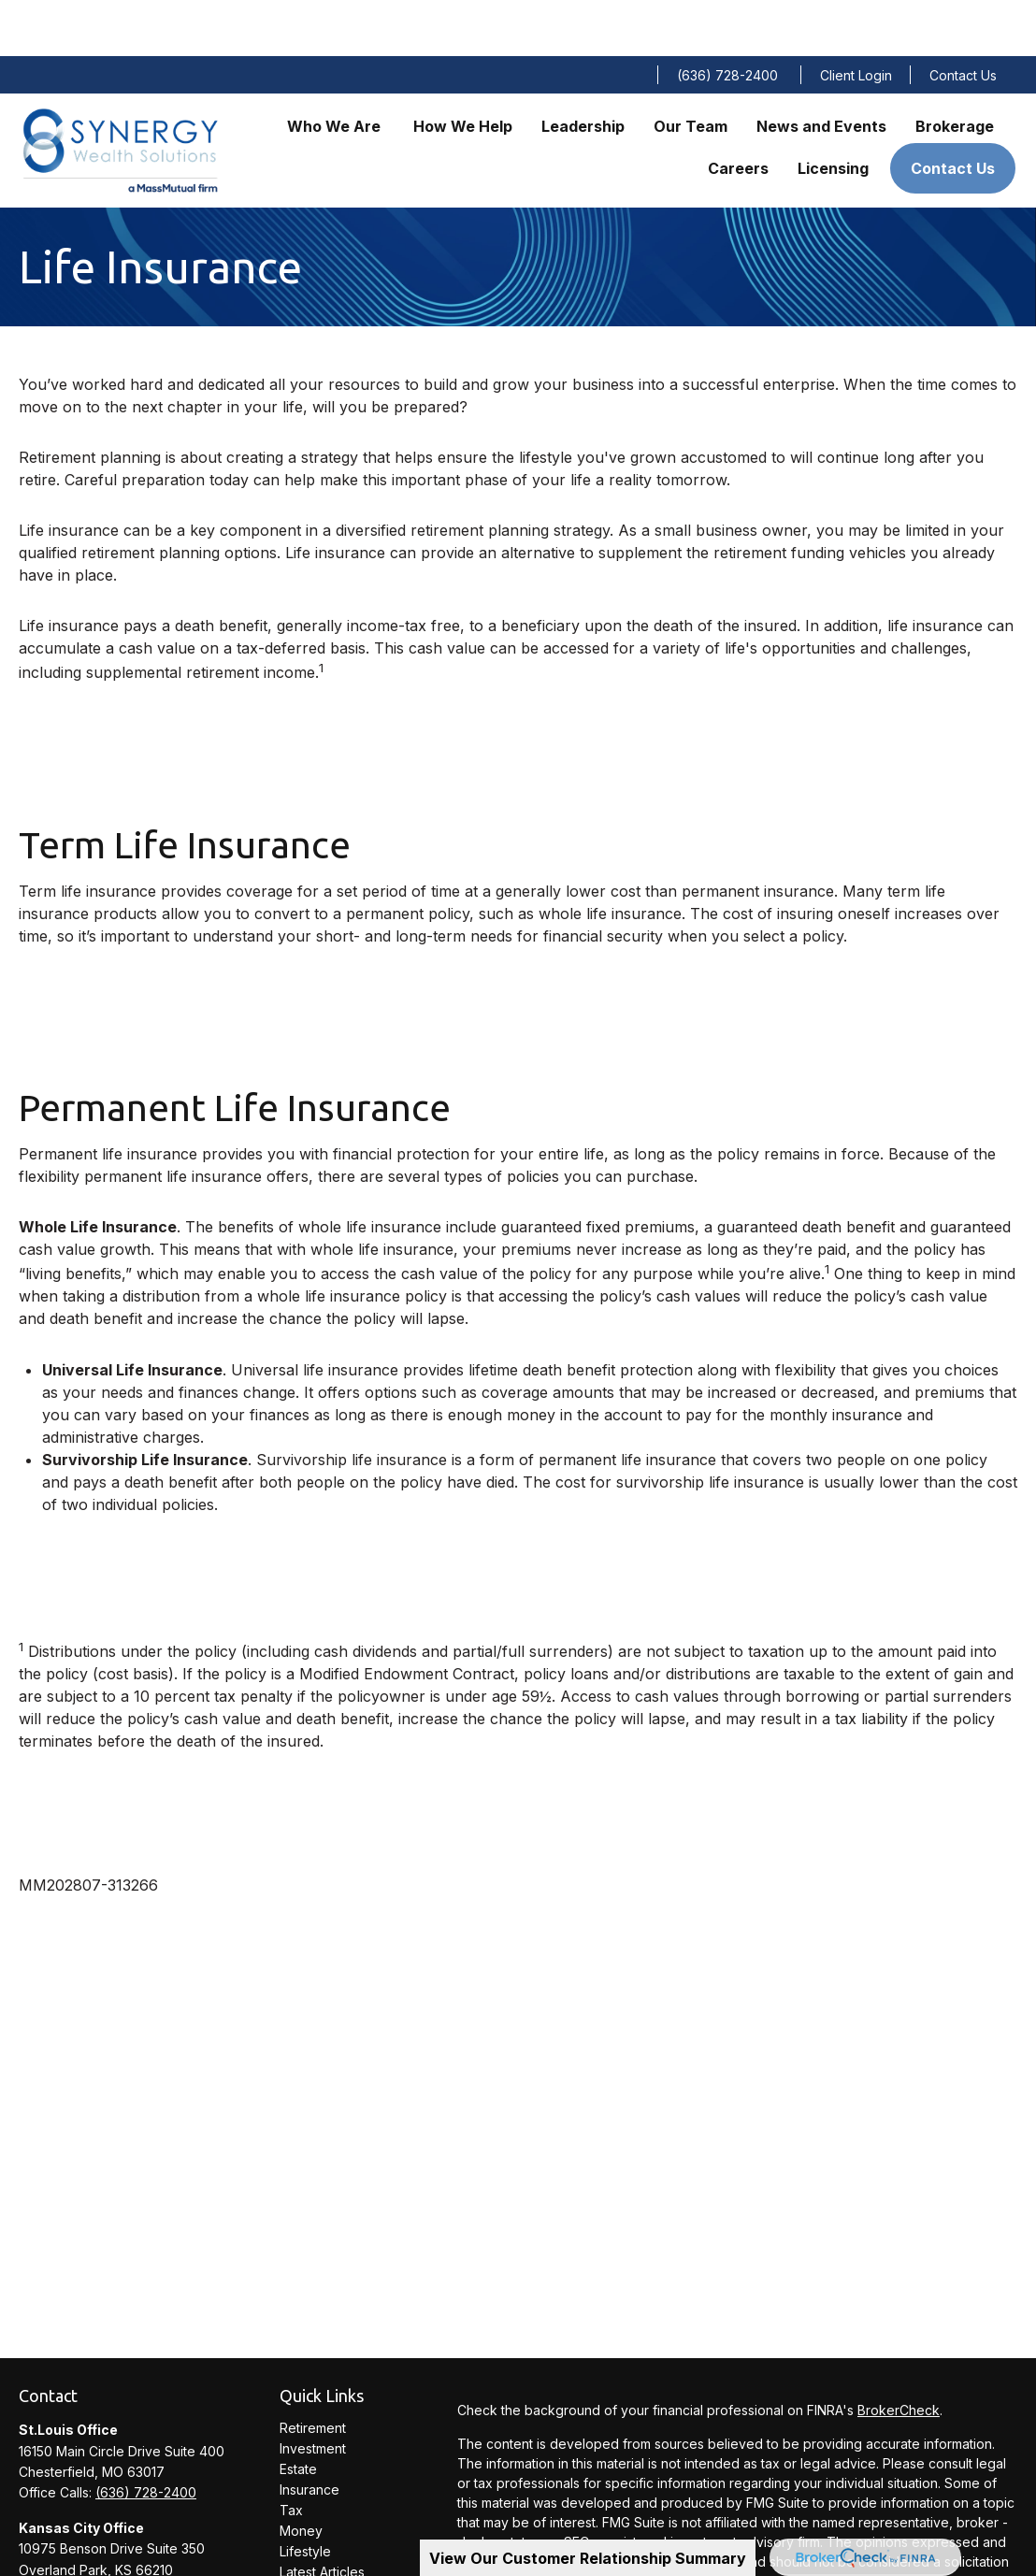 Image resolution: width=1036 pixels, height=2576 pixels. Describe the element at coordinates (143, 2534) in the screenshot. I see `(913) 234-0300` at that location.